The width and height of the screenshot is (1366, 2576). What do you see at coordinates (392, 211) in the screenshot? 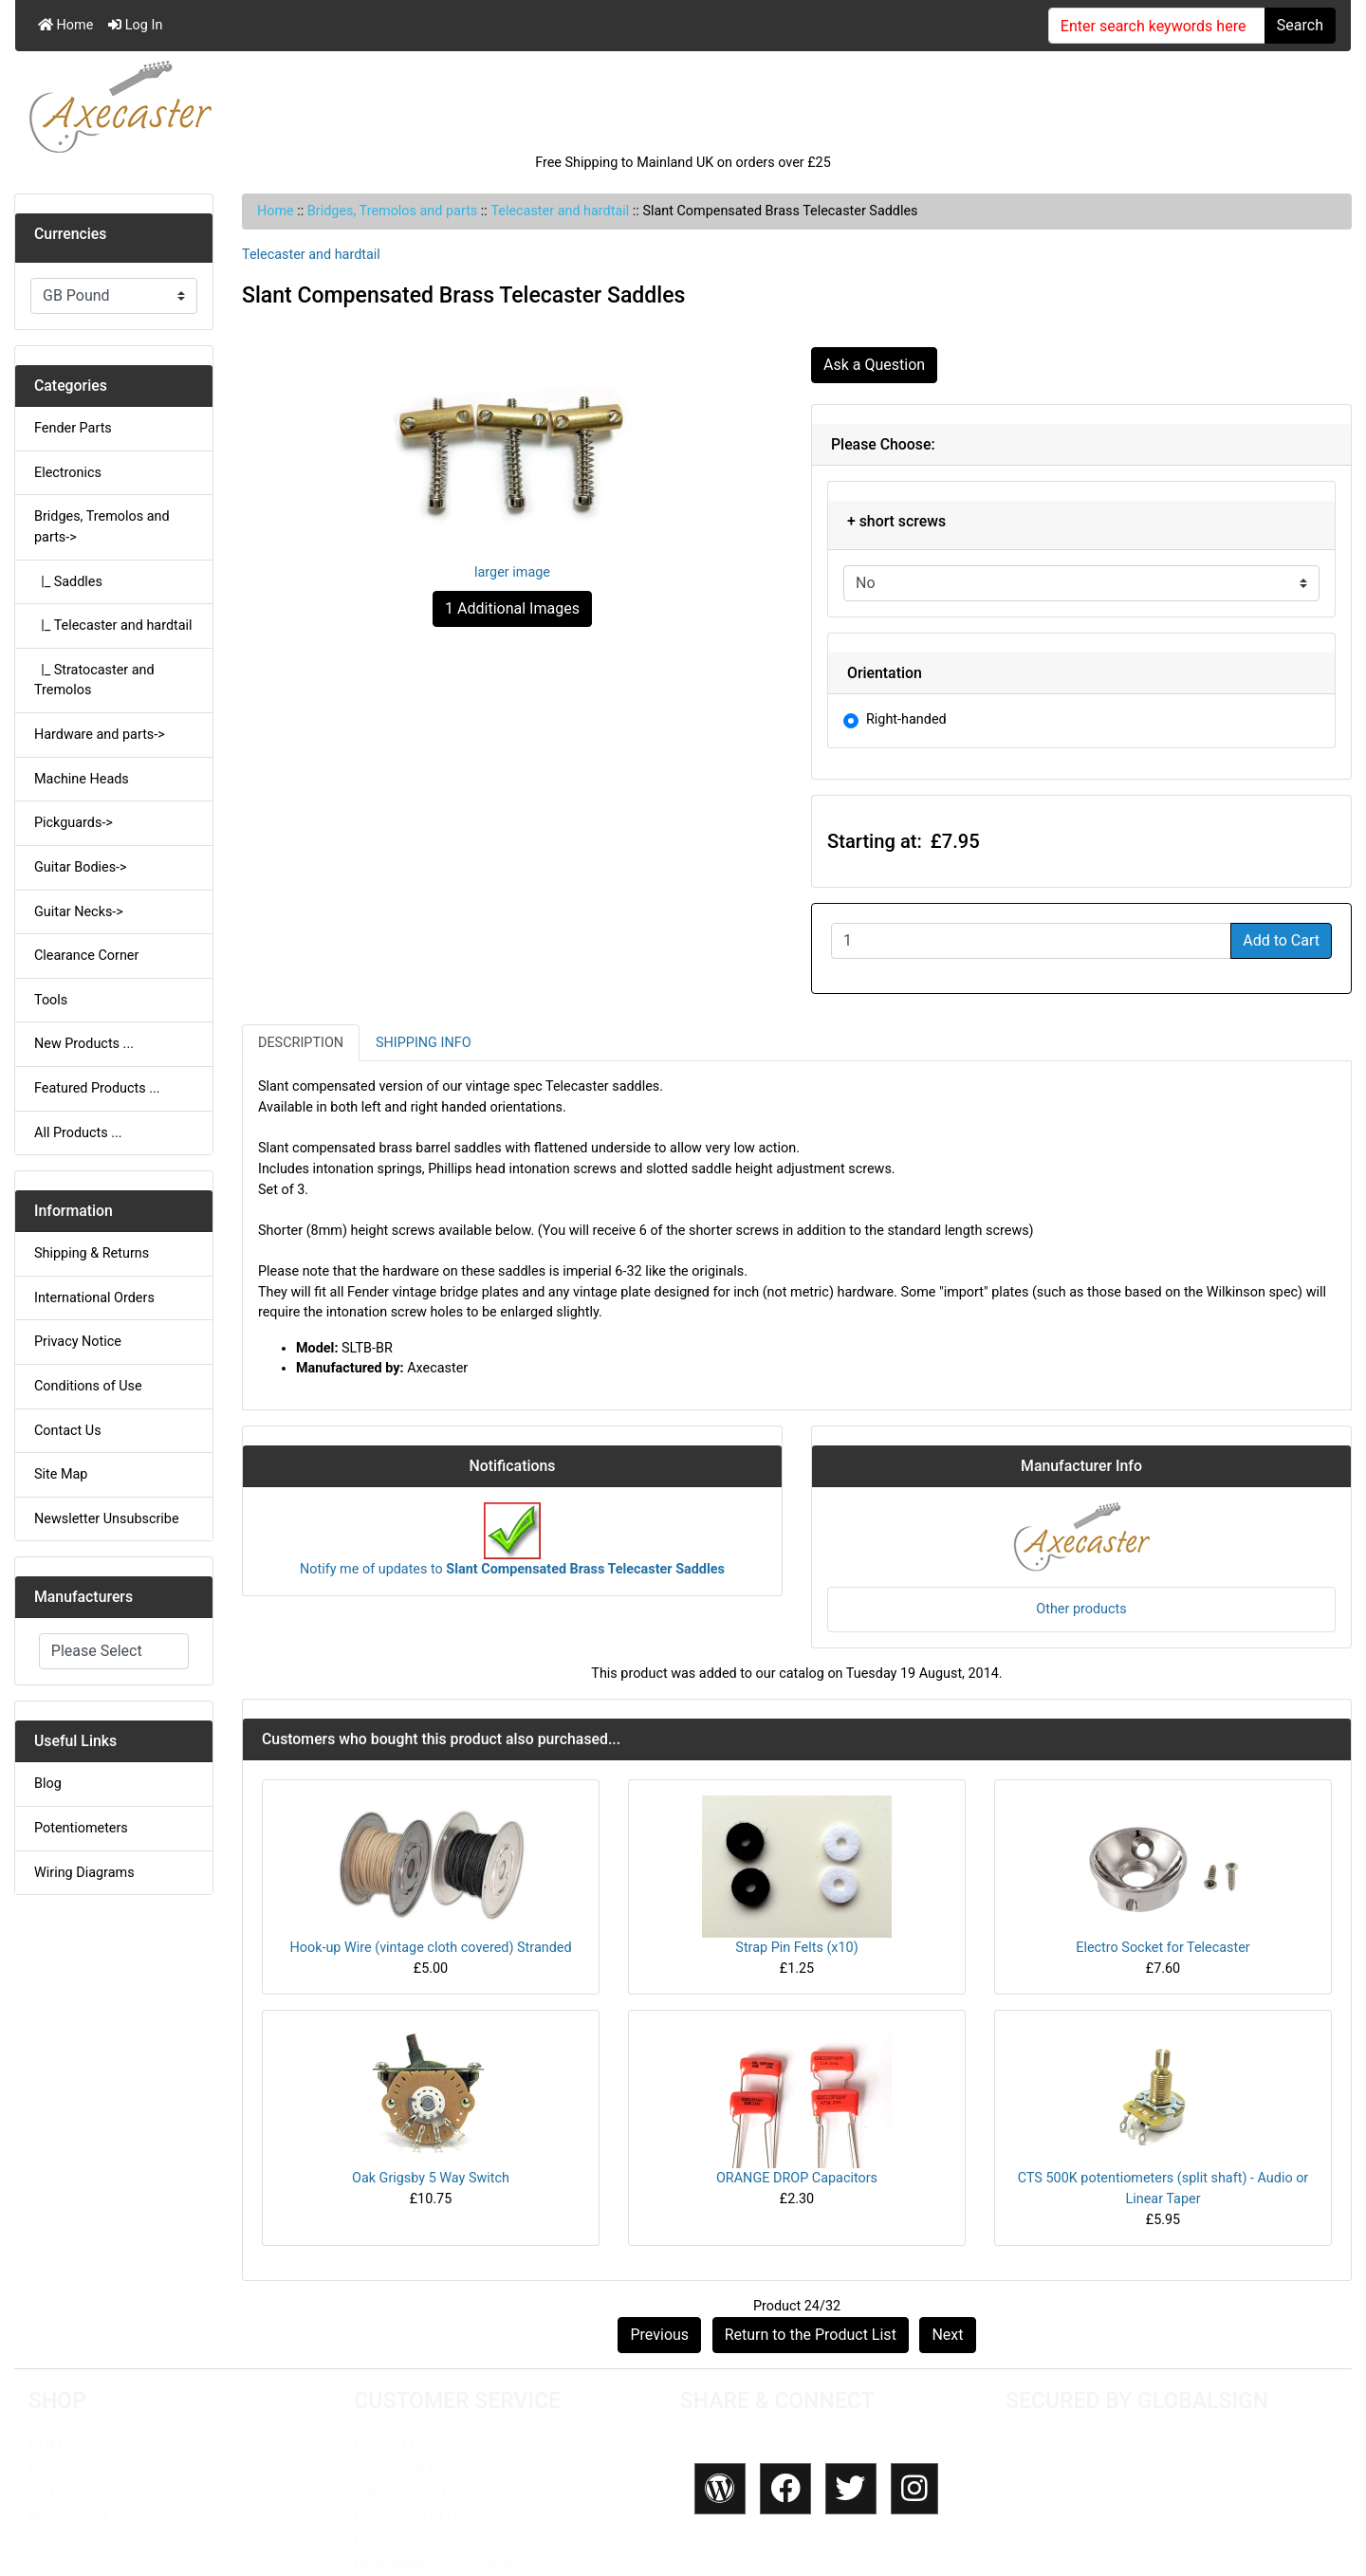
I see `Bridges, Tremolos and parts` at bounding box center [392, 211].